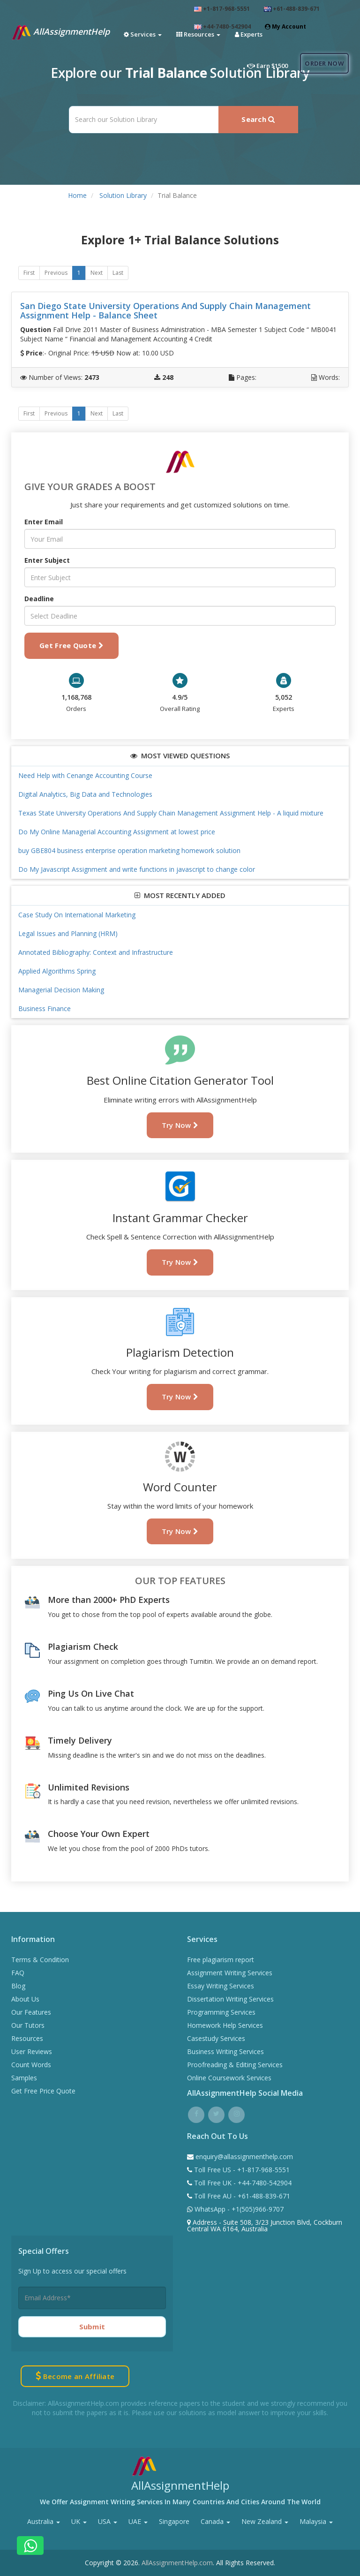  What do you see at coordinates (258, 119) in the screenshot?
I see `Search` at bounding box center [258, 119].